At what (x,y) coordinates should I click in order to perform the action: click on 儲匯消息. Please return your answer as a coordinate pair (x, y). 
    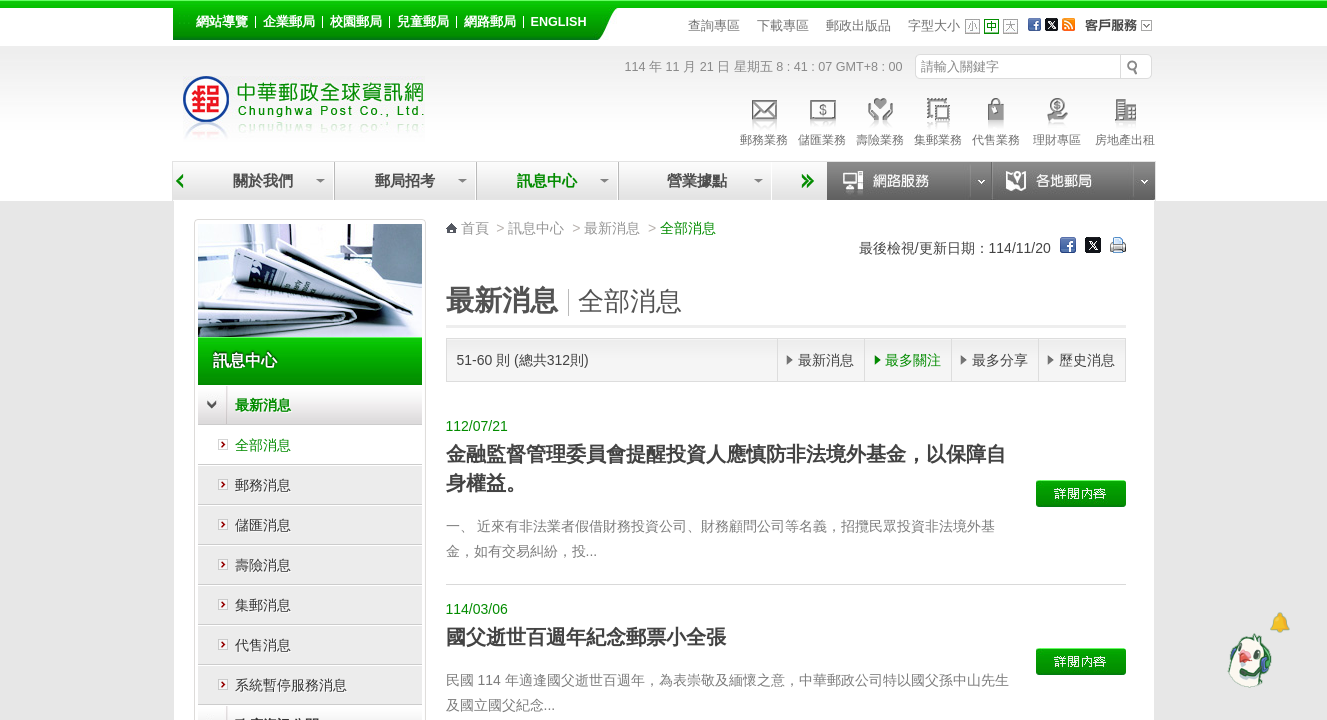
    Looking at the image, I should click on (263, 525).